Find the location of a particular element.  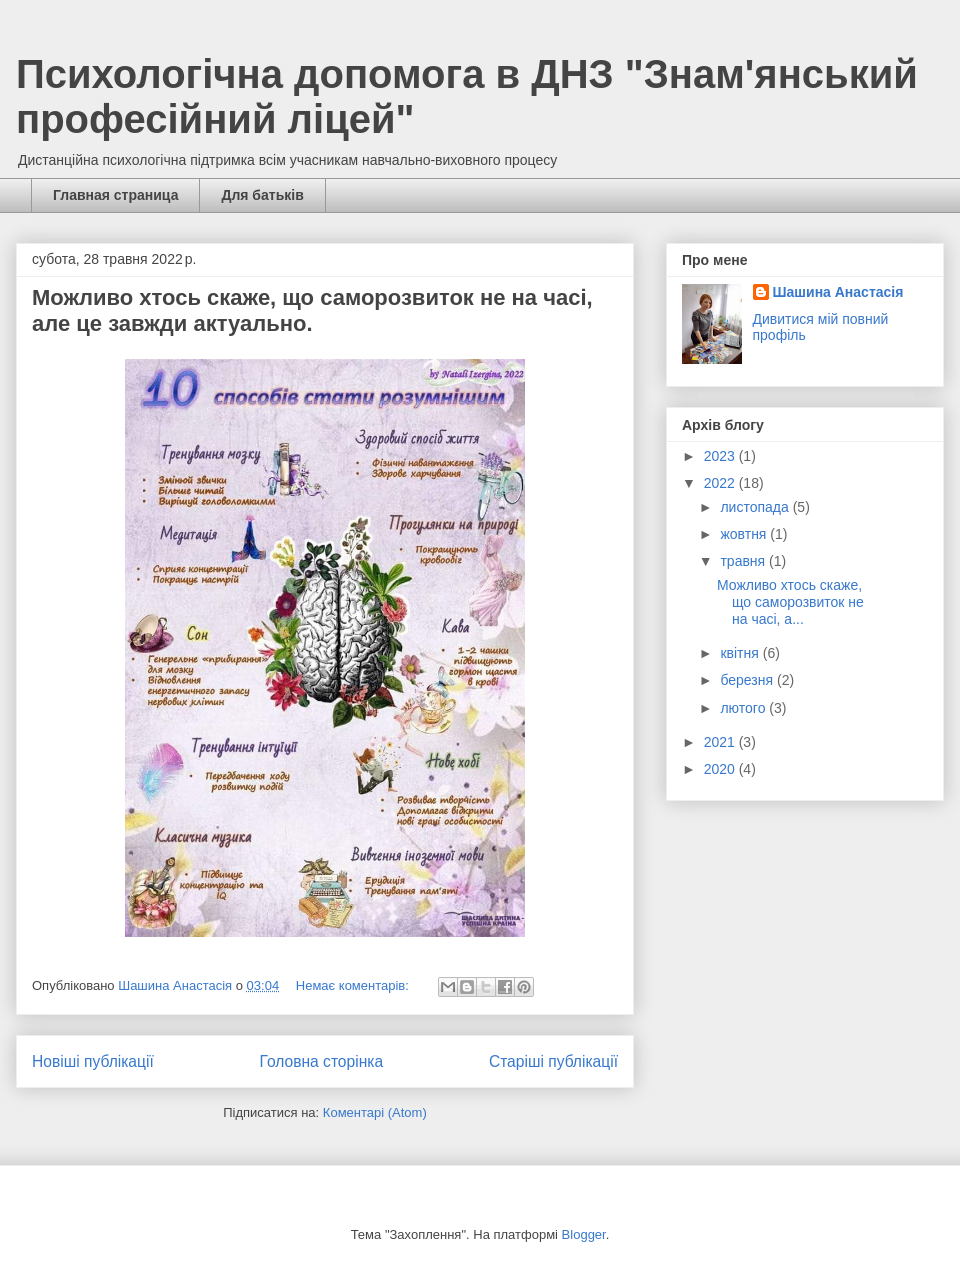

Коментарі (Atom) is located at coordinates (375, 1112).